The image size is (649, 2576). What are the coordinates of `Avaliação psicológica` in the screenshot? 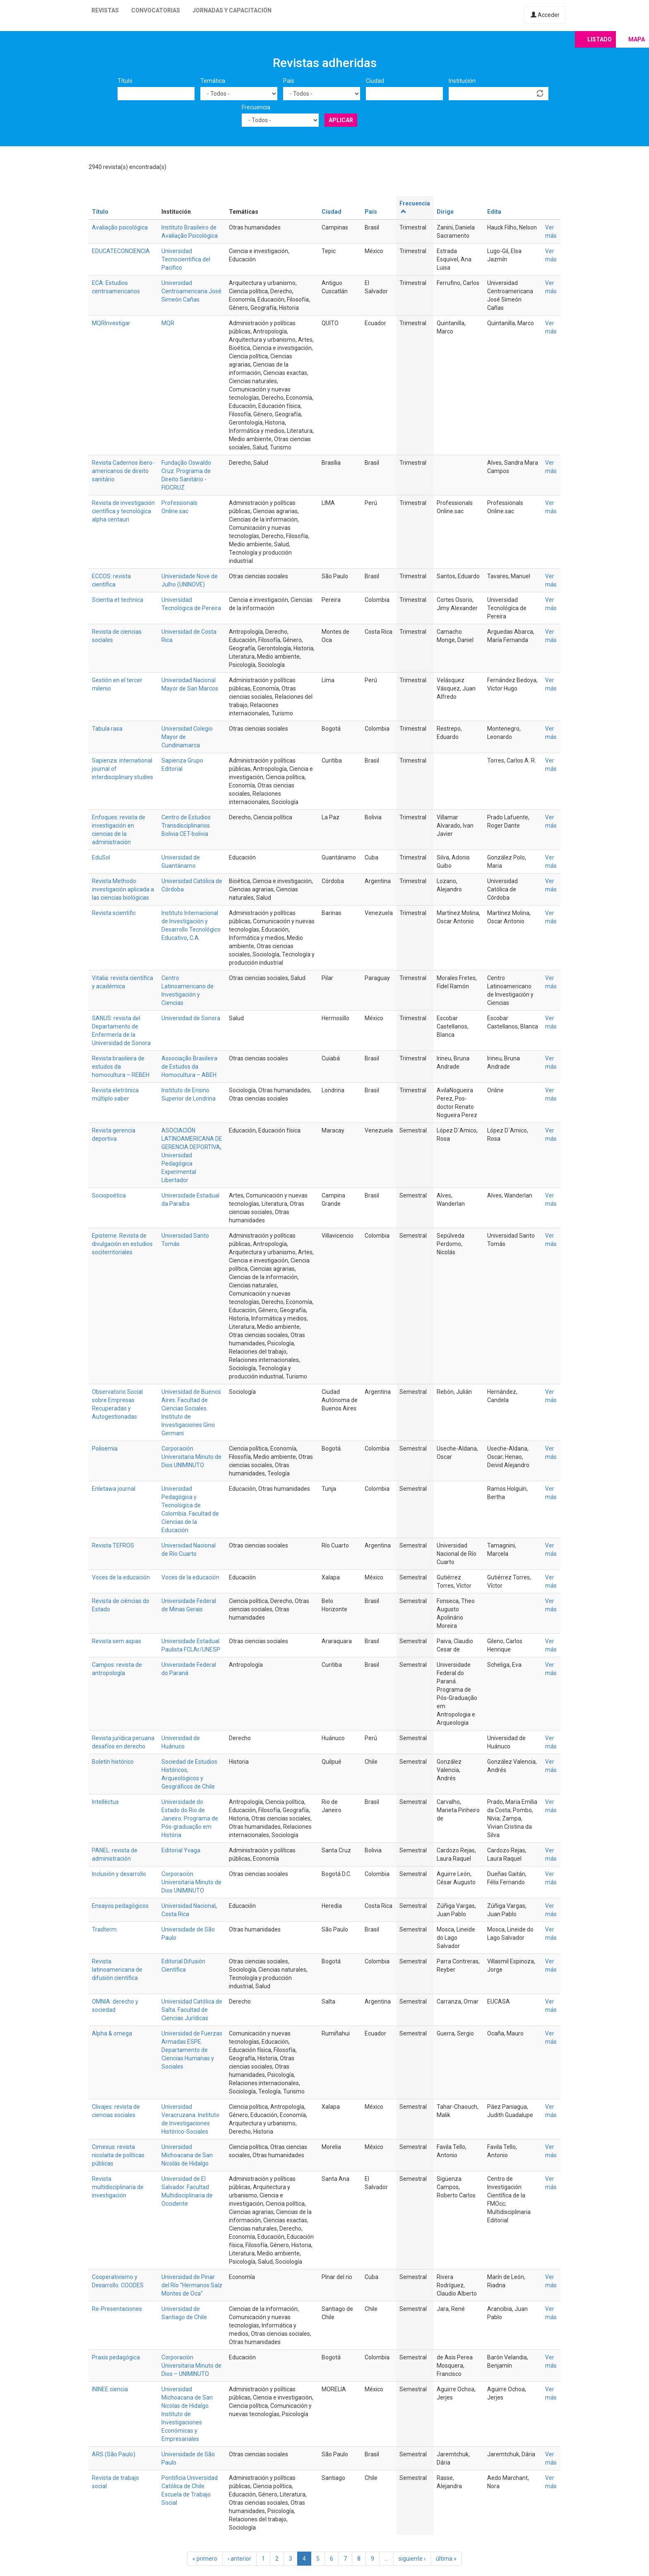 It's located at (120, 227).